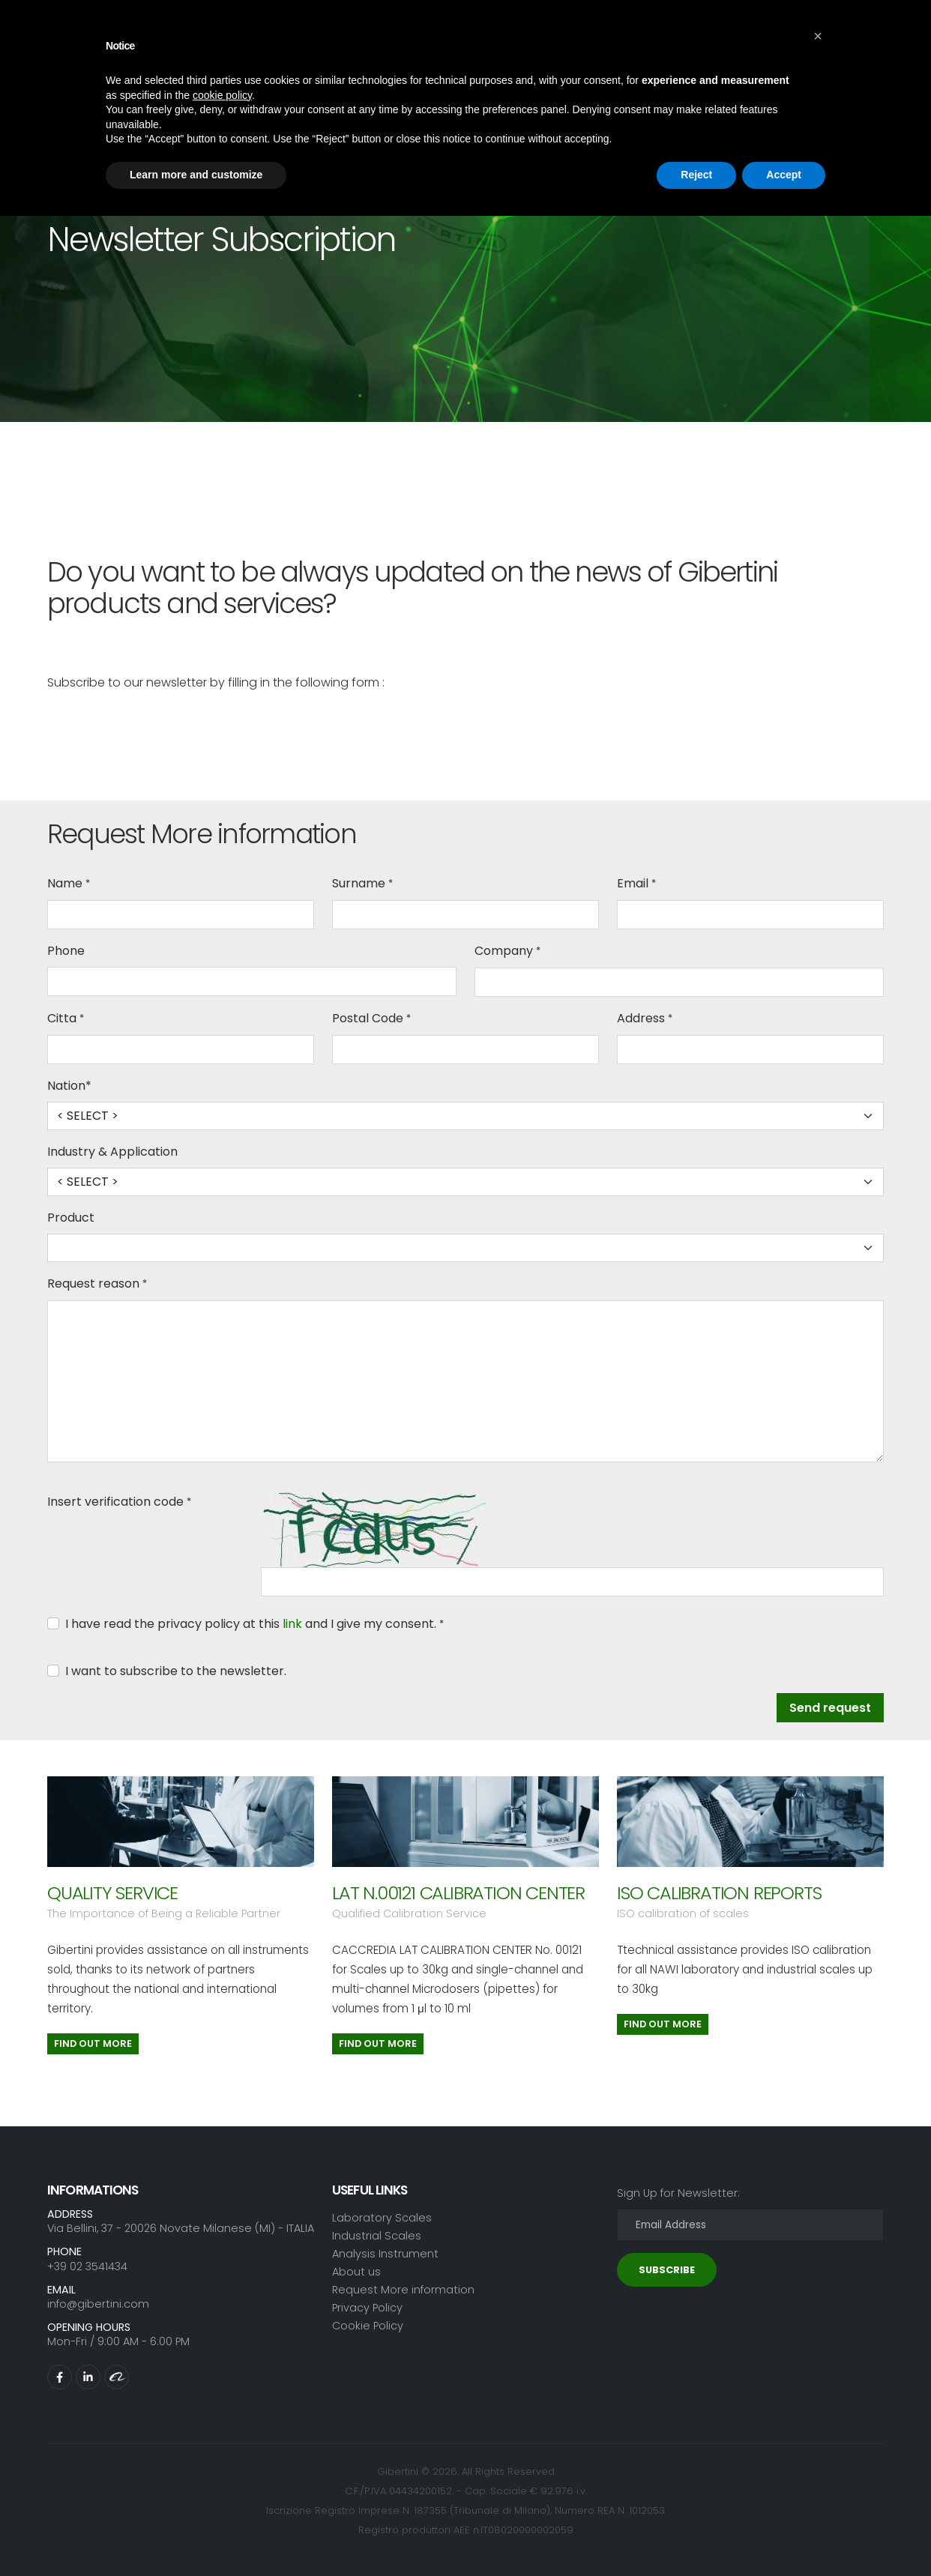  I want to click on Industrial Scales, so click(376, 2235).